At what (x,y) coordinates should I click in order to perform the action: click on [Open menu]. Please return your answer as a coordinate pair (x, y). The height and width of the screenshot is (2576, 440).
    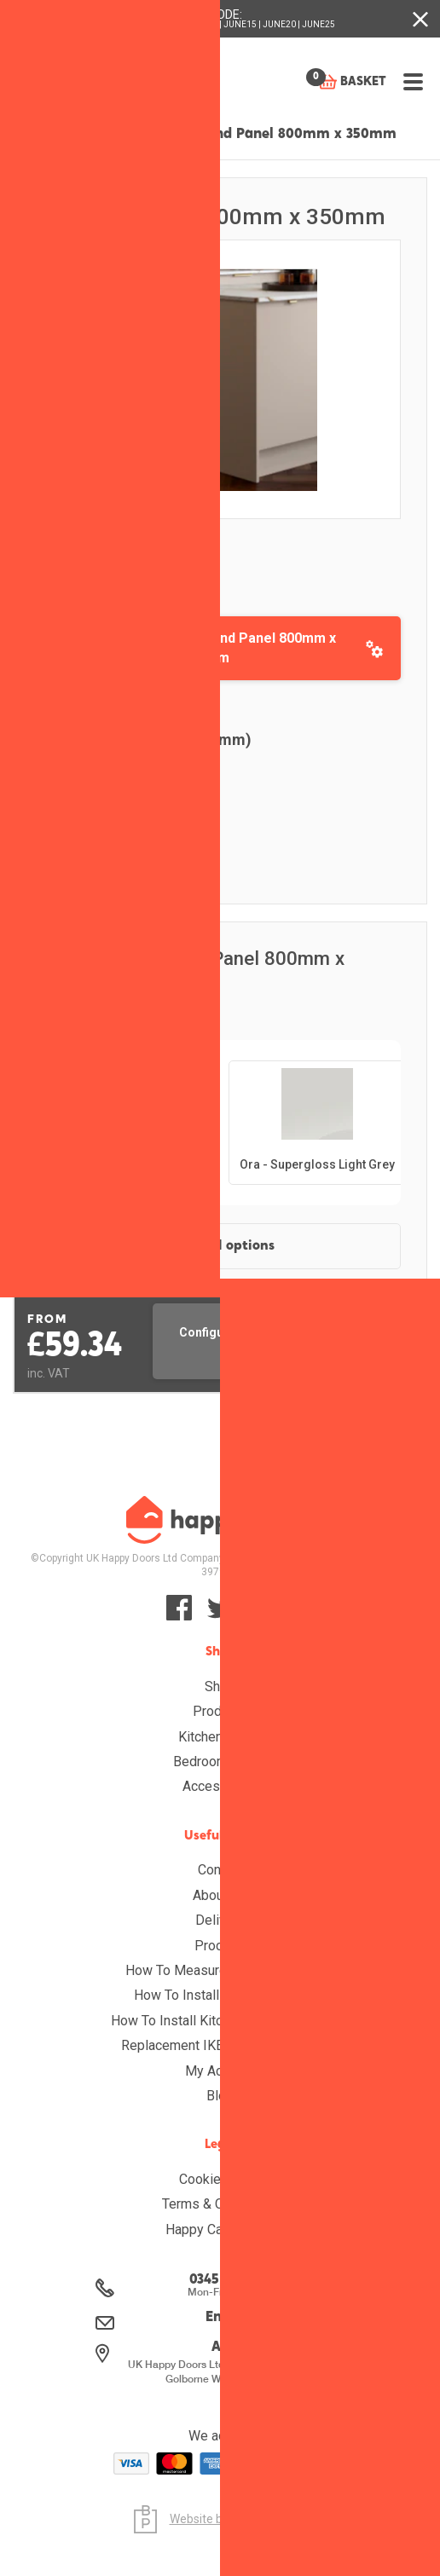
    Looking at the image, I should click on (412, 75).